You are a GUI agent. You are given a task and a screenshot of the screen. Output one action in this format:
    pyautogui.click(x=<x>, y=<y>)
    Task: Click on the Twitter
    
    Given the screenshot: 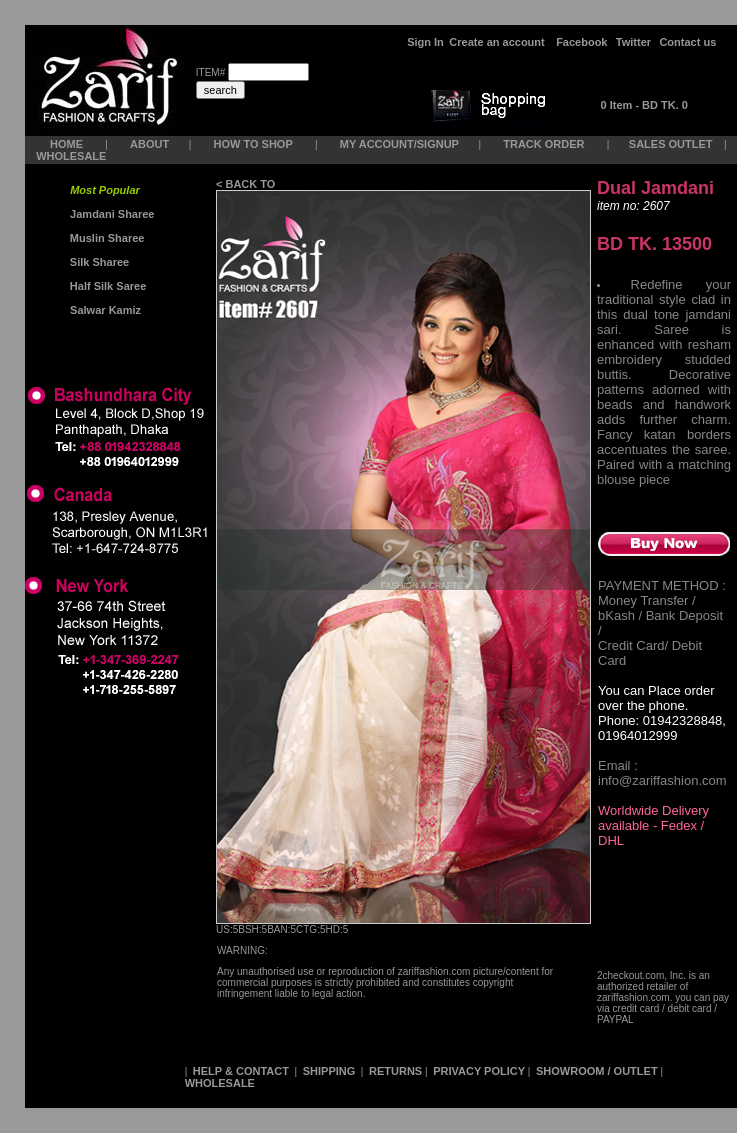 What is the action you would take?
    pyautogui.click(x=633, y=42)
    